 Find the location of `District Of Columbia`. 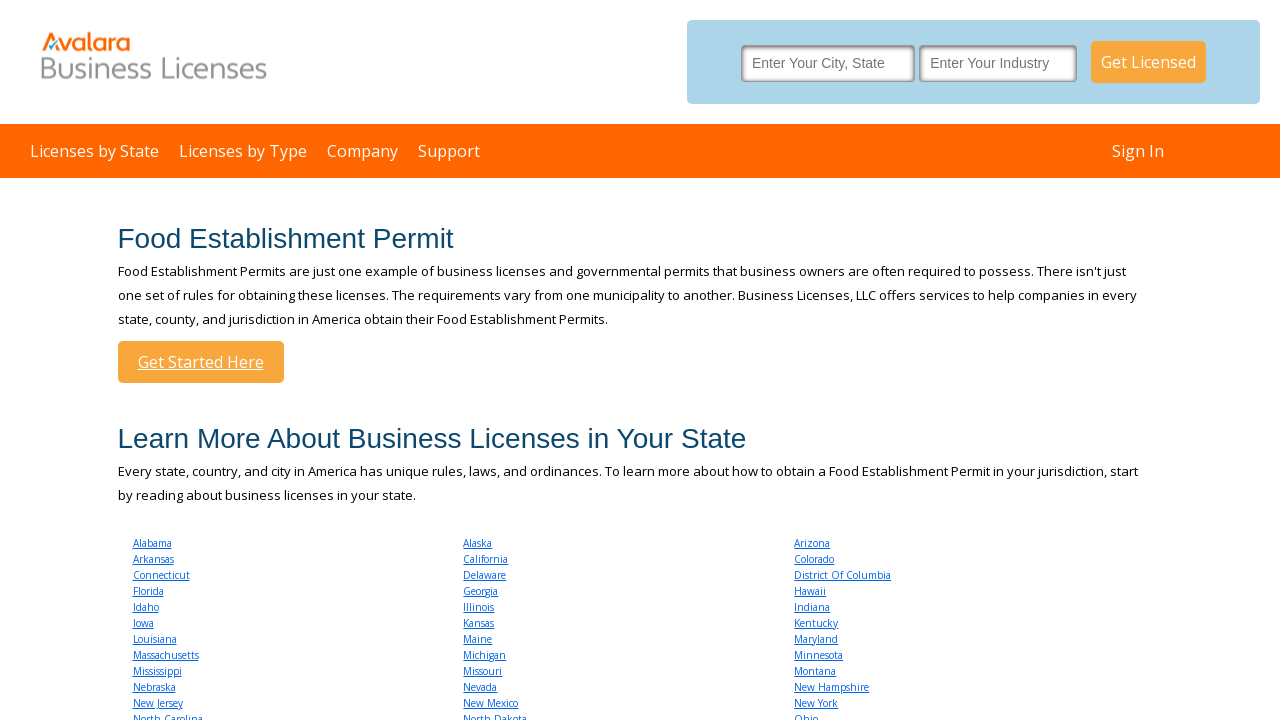

District Of Columbia is located at coordinates (842, 575).